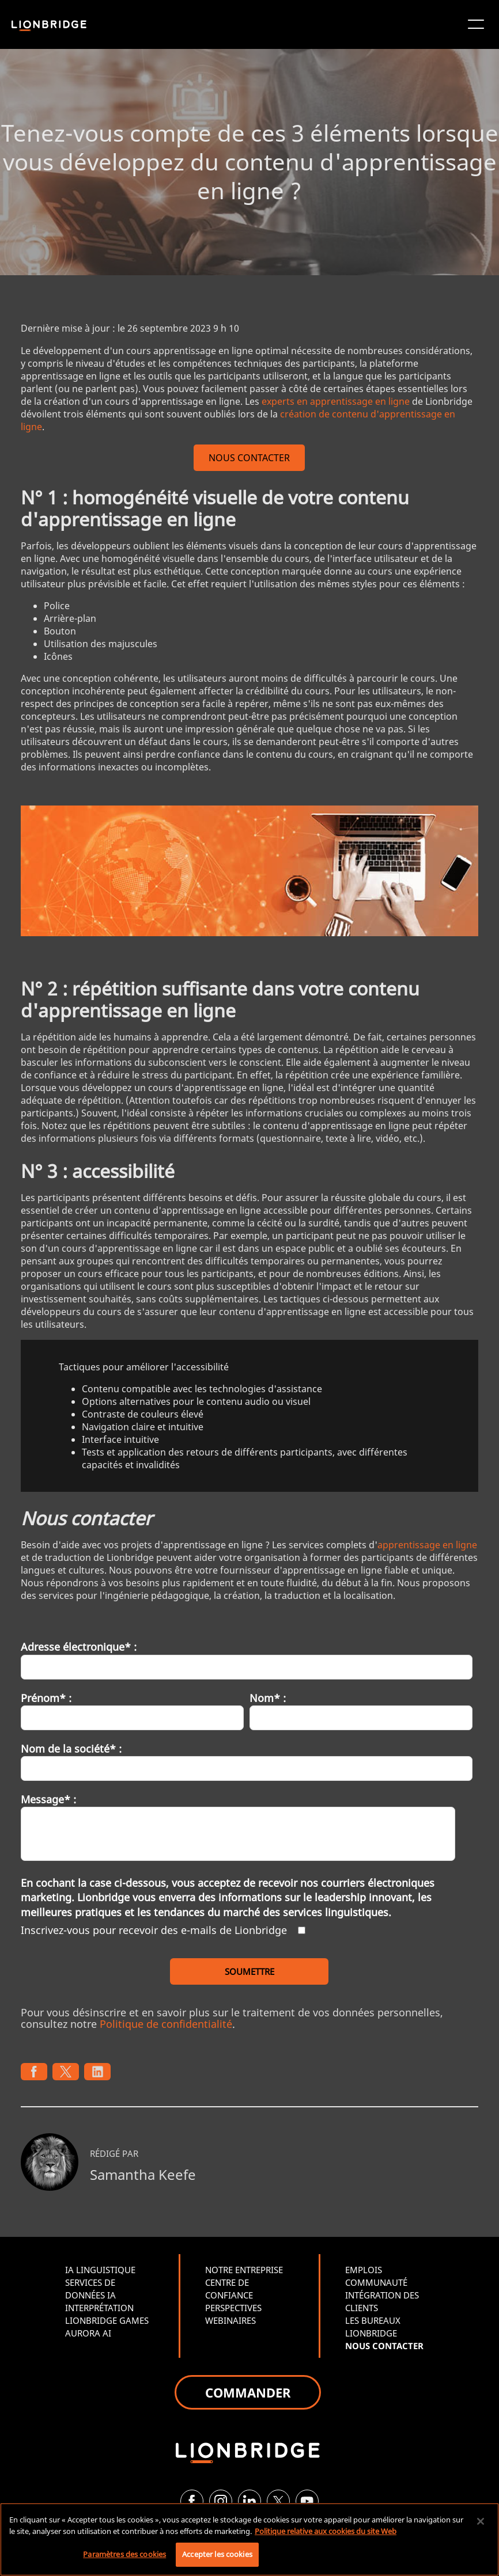 This screenshot has height=2576, width=499. I want to click on COMMUNAUTÉ, so click(376, 2282).